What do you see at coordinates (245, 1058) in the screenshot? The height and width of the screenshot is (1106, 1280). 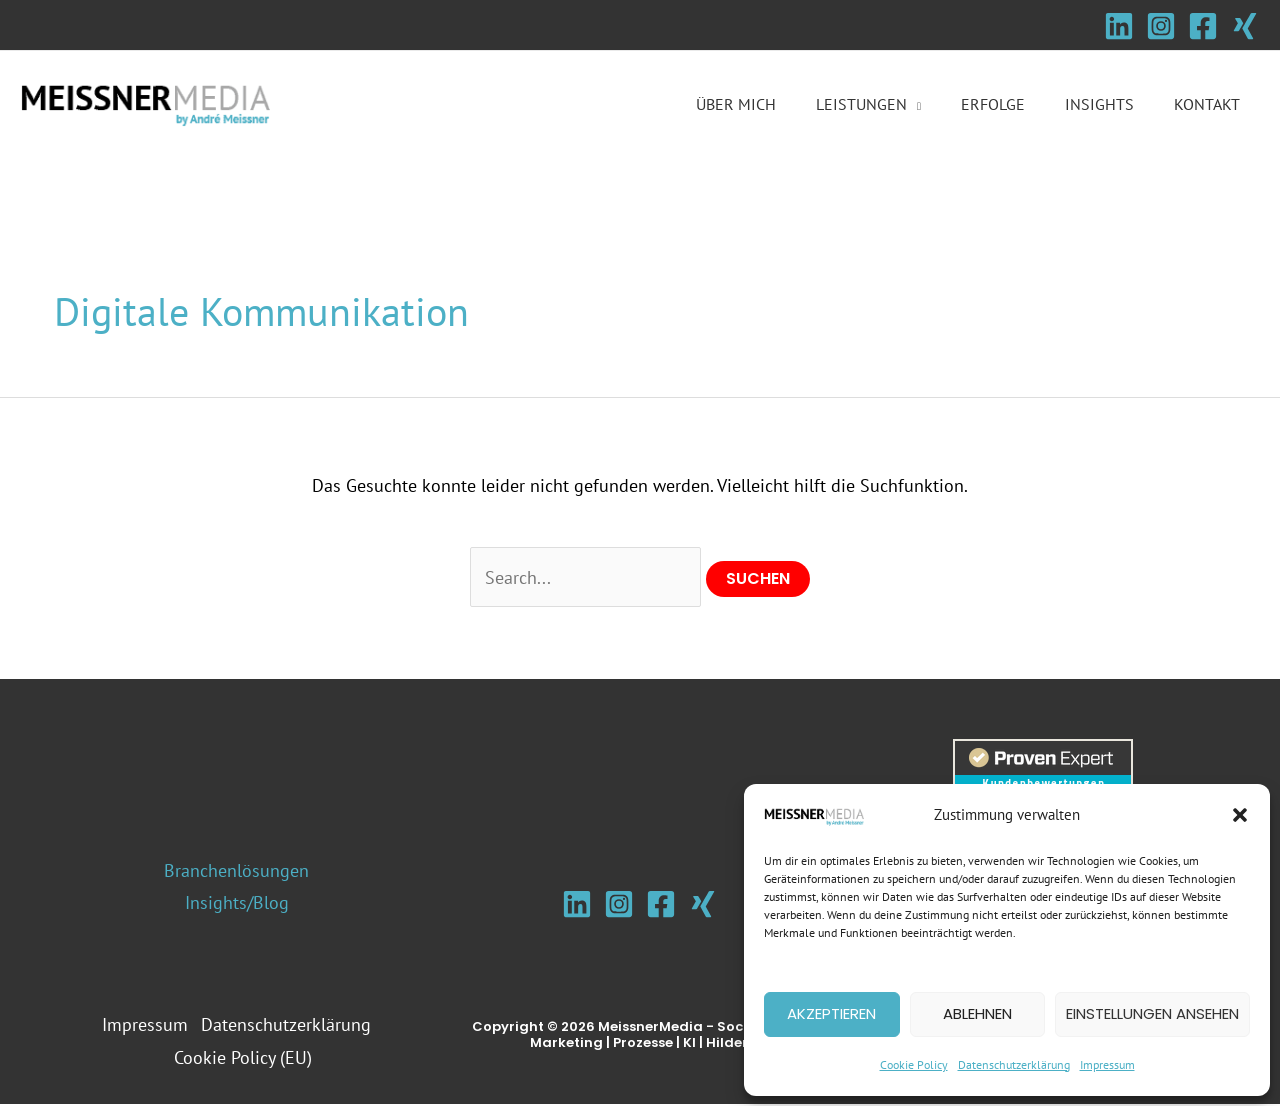 I see `Cookie Policy (EU)` at bounding box center [245, 1058].